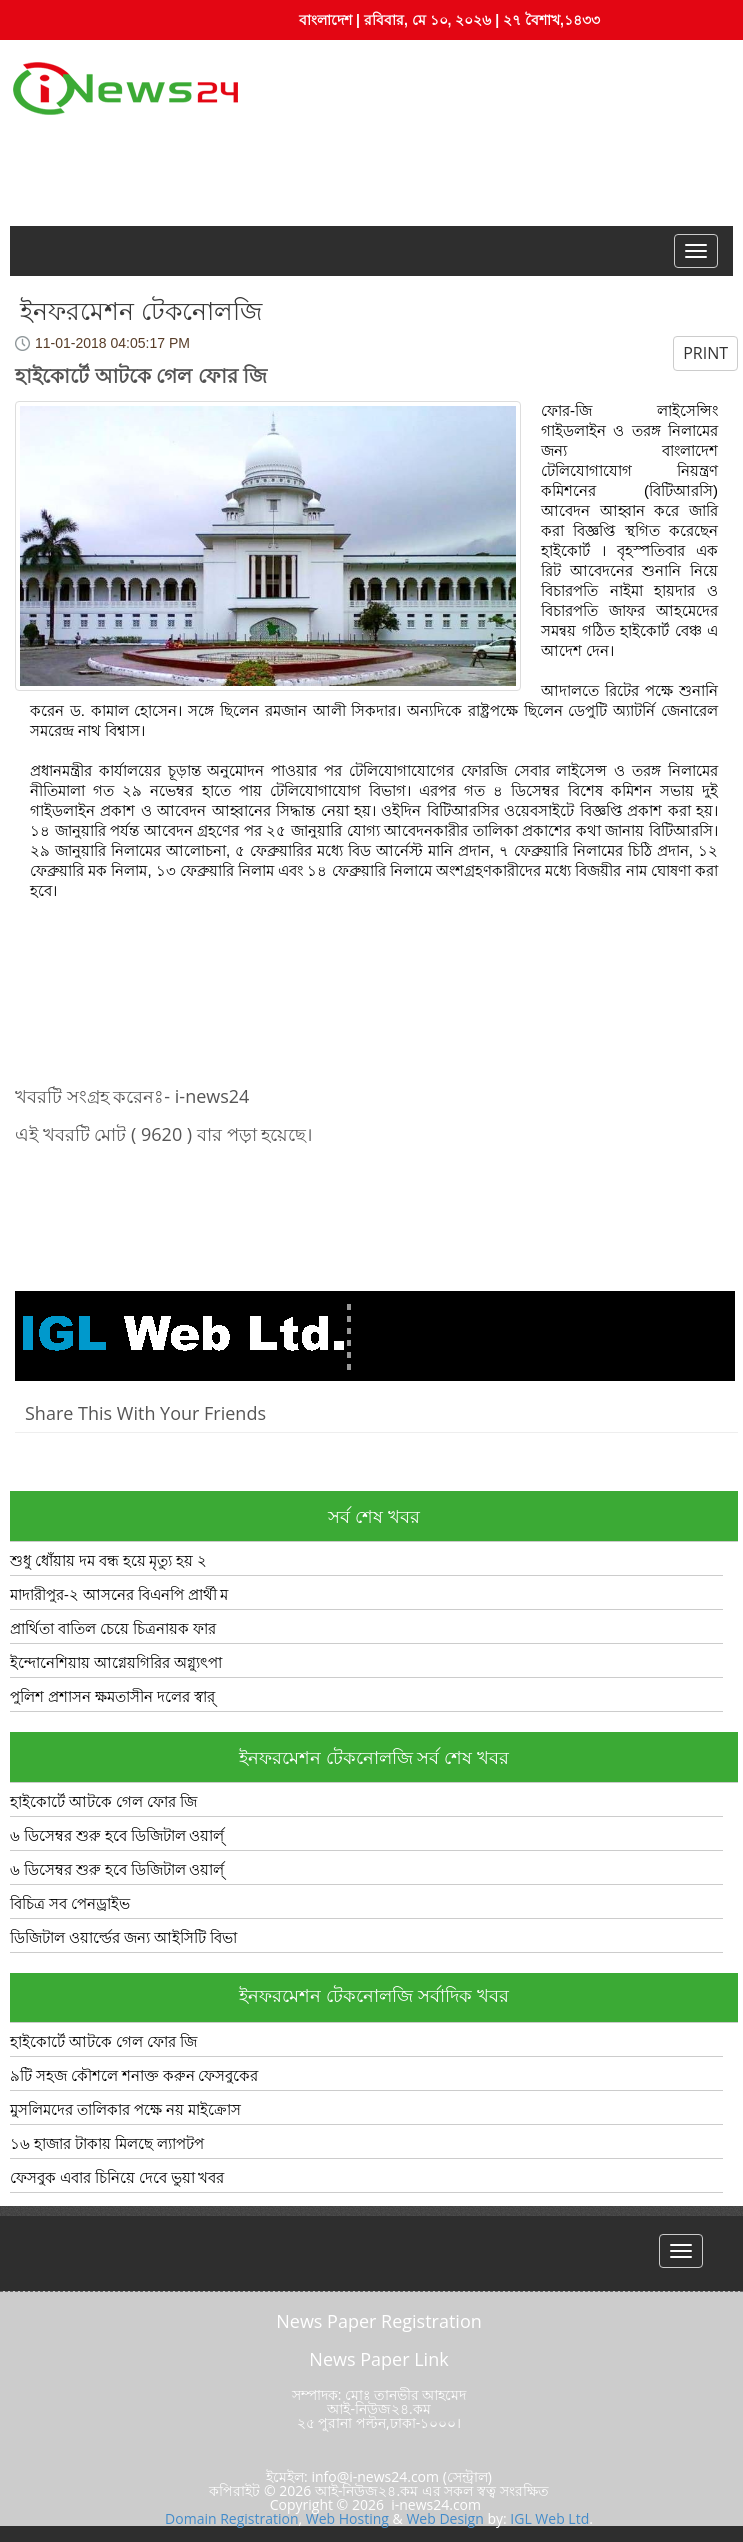 The height and width of the screenshot is (2542, 743). I want to click on PRINT, so click(705, 353).